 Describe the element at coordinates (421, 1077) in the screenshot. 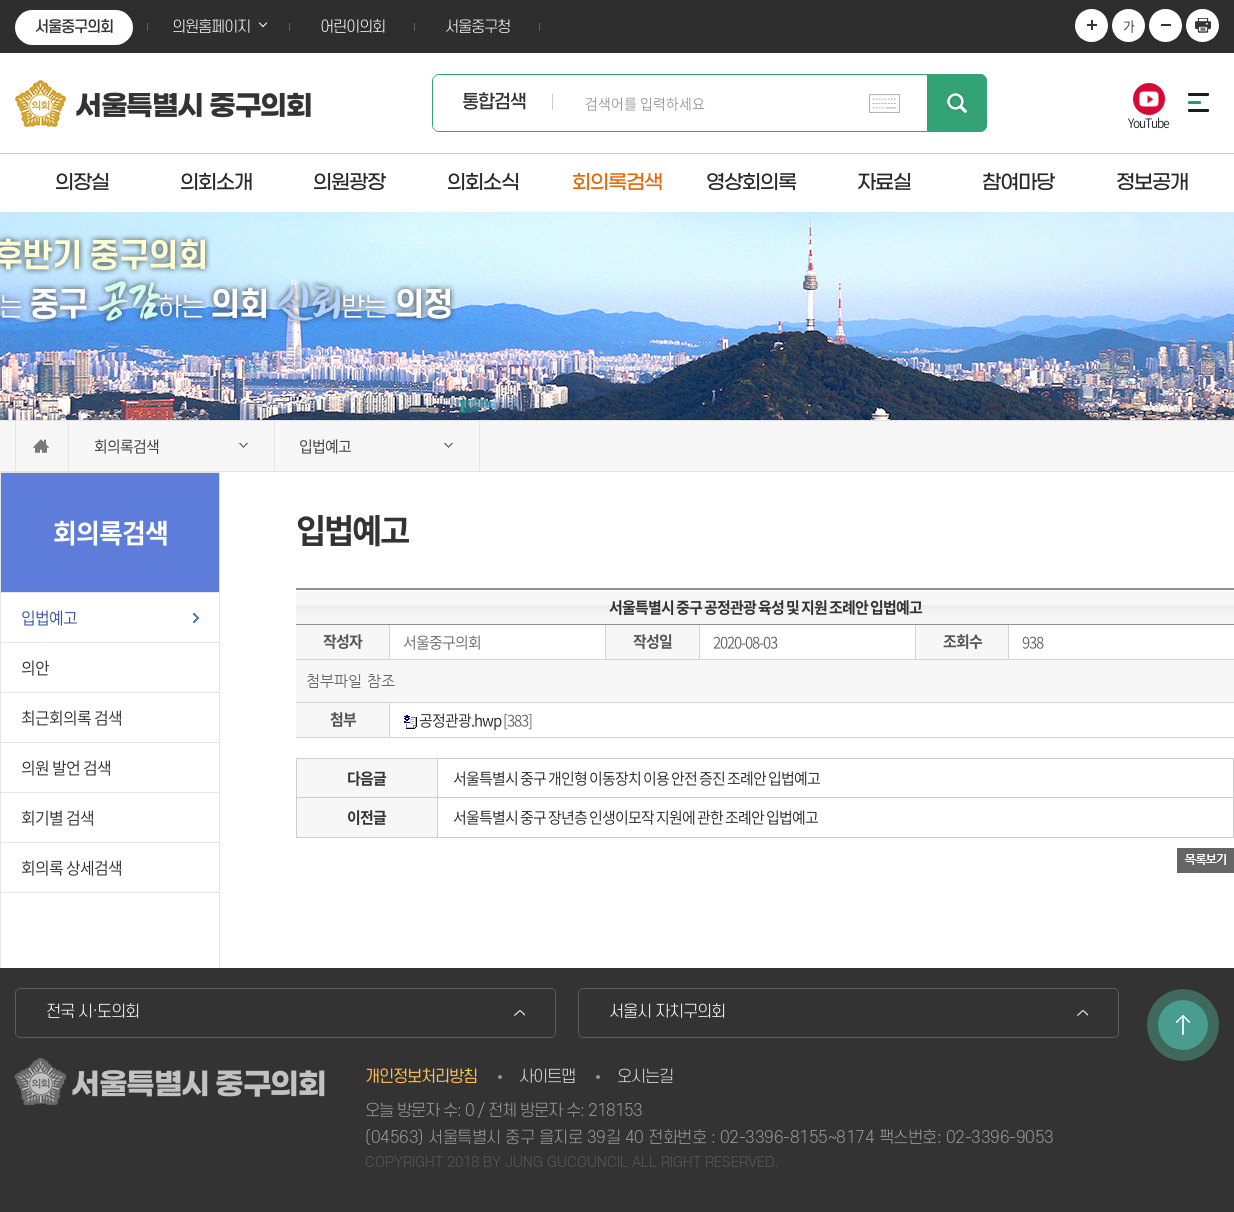

I see `개인정보처리방침` at that location.